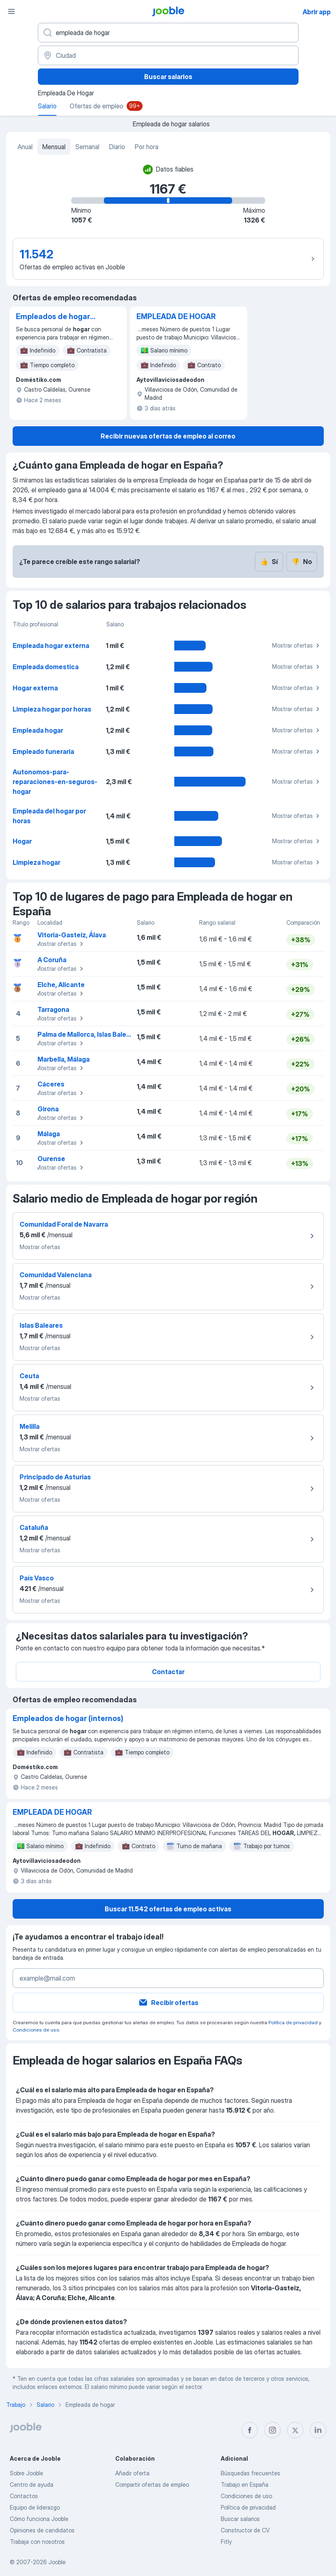 This screenshot has height=2576, width=336. I want to click on Jooble, so click(57, 2561).